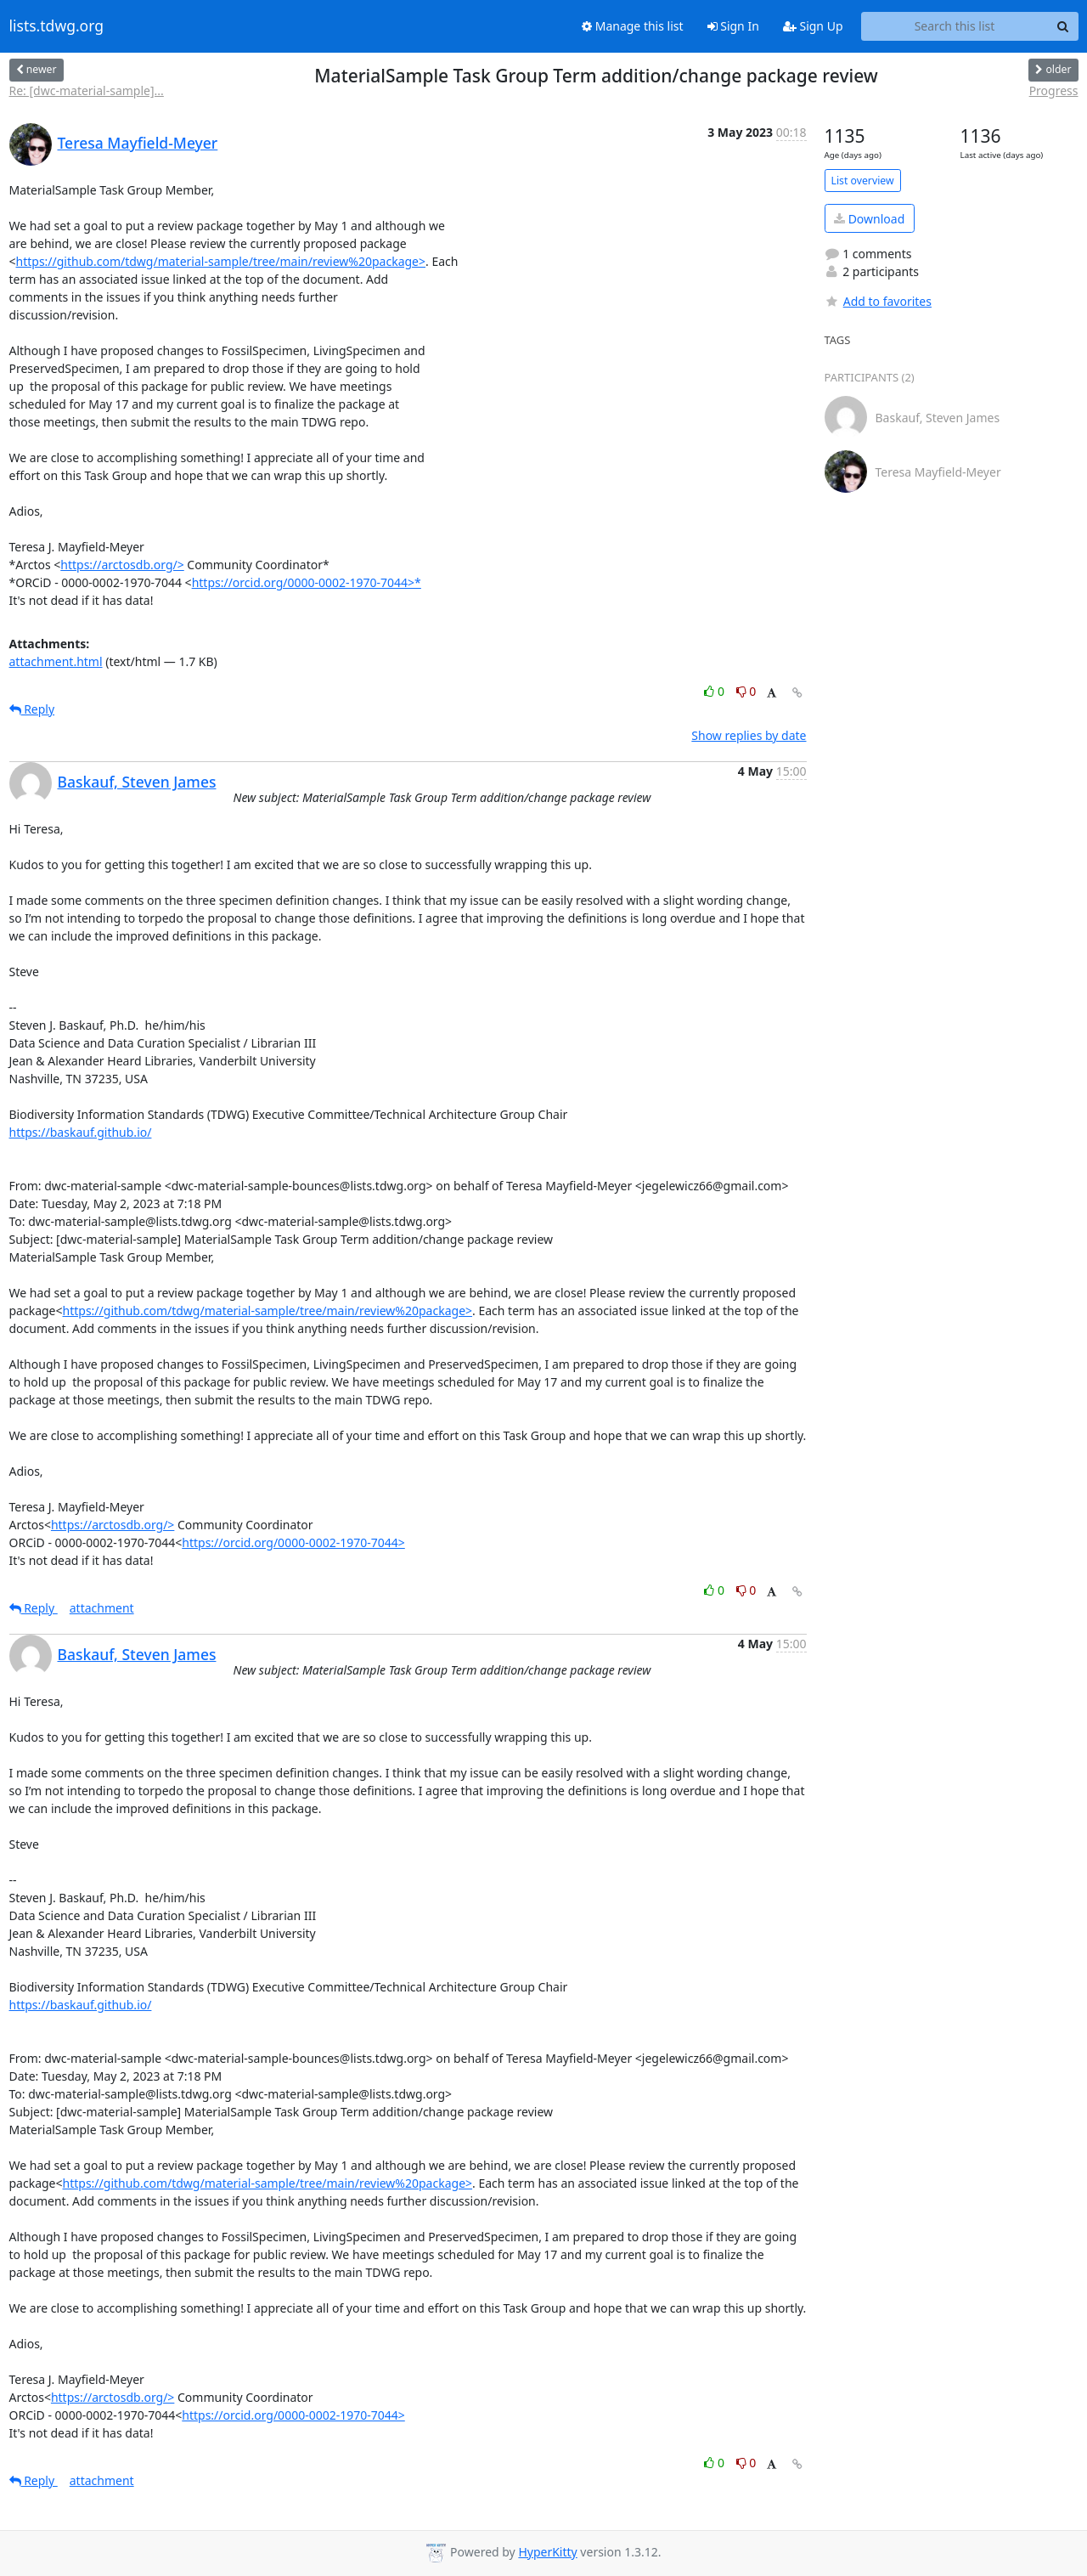 The width and height of the screenshot is (1087, 2576). What do you see at coordinates (306, 582) in the screenshot?
I see `https://orcid.org/0000-0002-1970-7044>*` at bounding box center [306, 582].